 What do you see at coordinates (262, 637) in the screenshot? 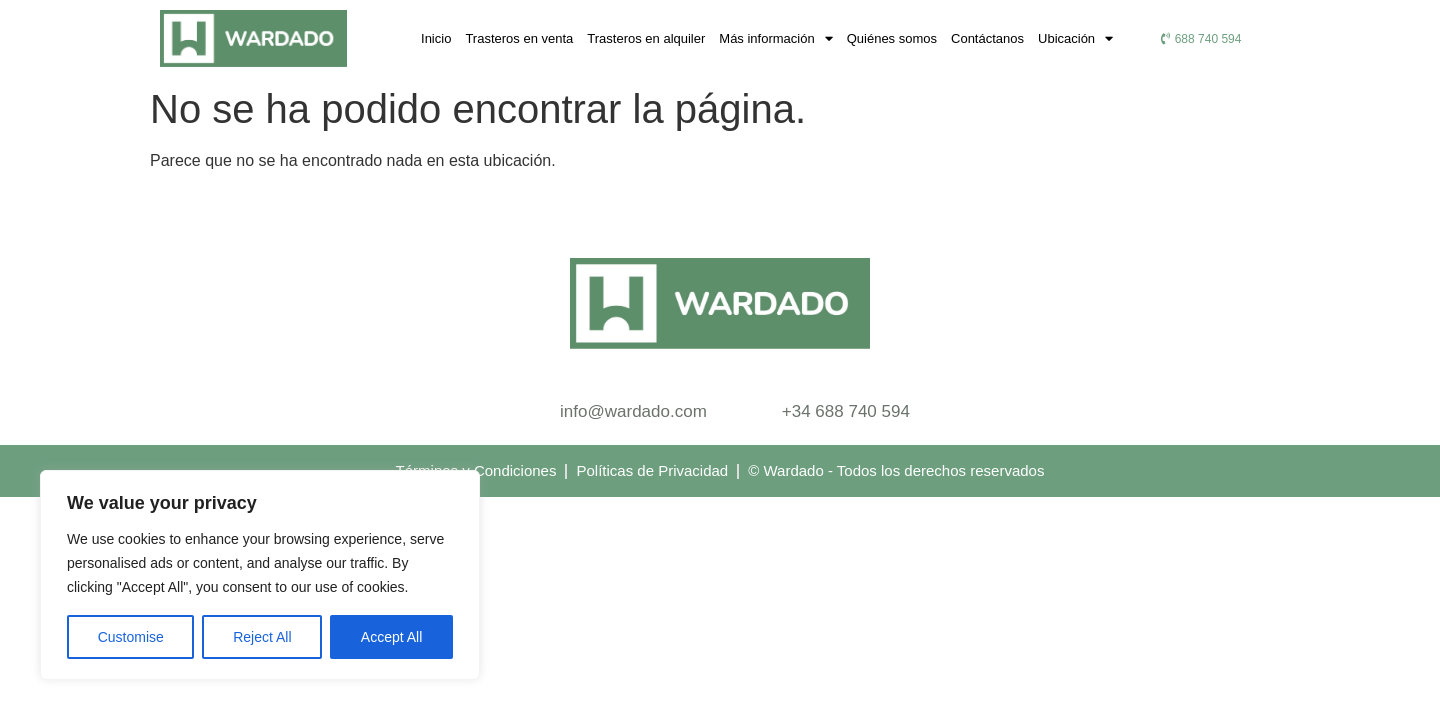
I see `Reject All` at bounding box center [262, 637].